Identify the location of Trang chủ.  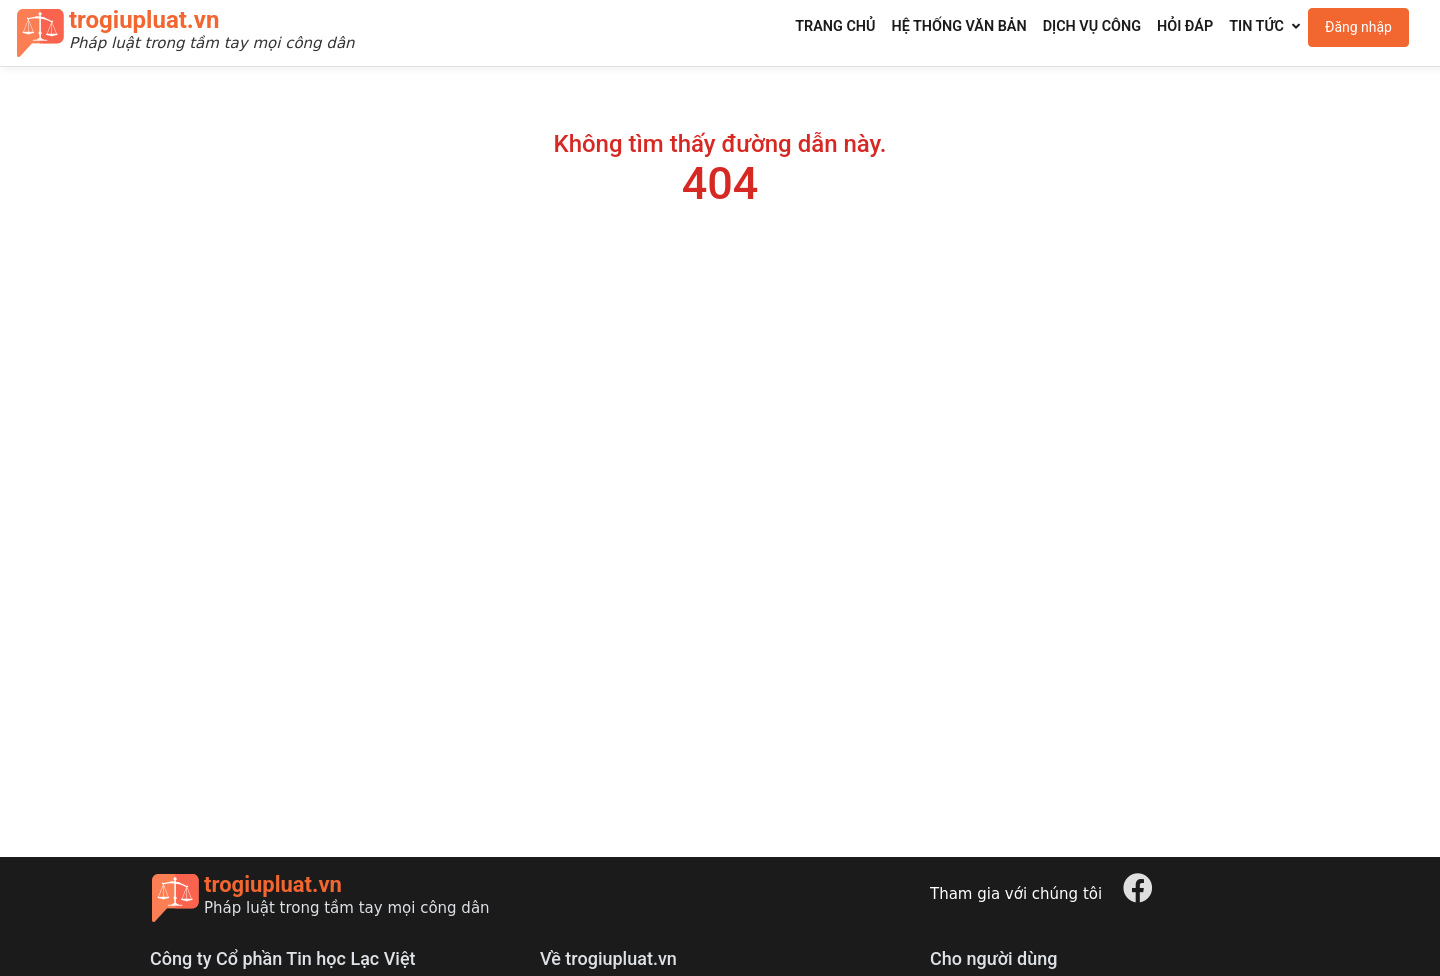
(835, 26).